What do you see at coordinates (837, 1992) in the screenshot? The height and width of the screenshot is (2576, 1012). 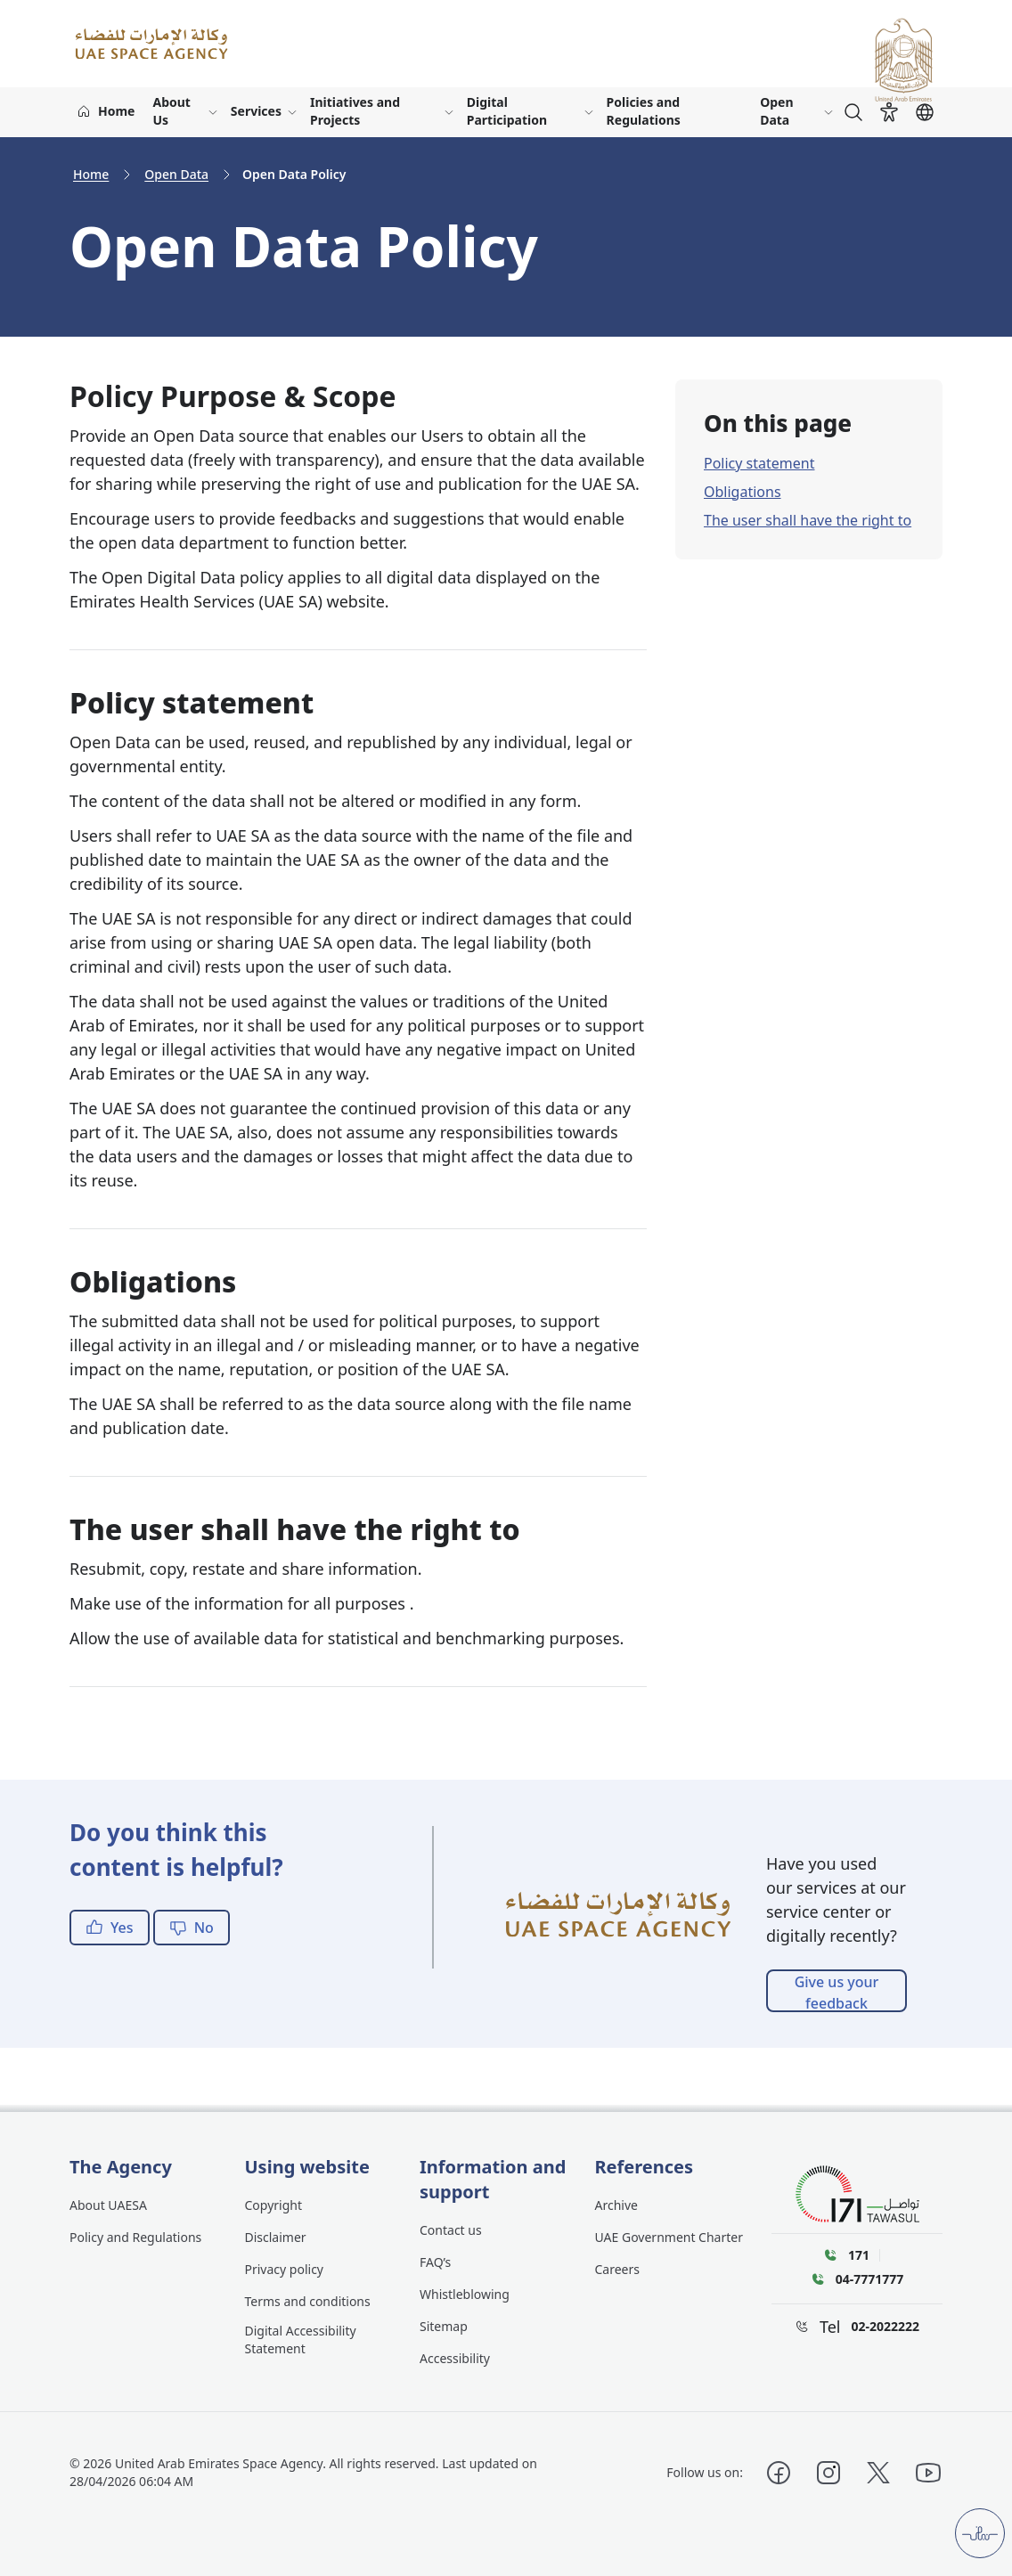 I see `Give us your feedback` at bounding box center [837, 1992].